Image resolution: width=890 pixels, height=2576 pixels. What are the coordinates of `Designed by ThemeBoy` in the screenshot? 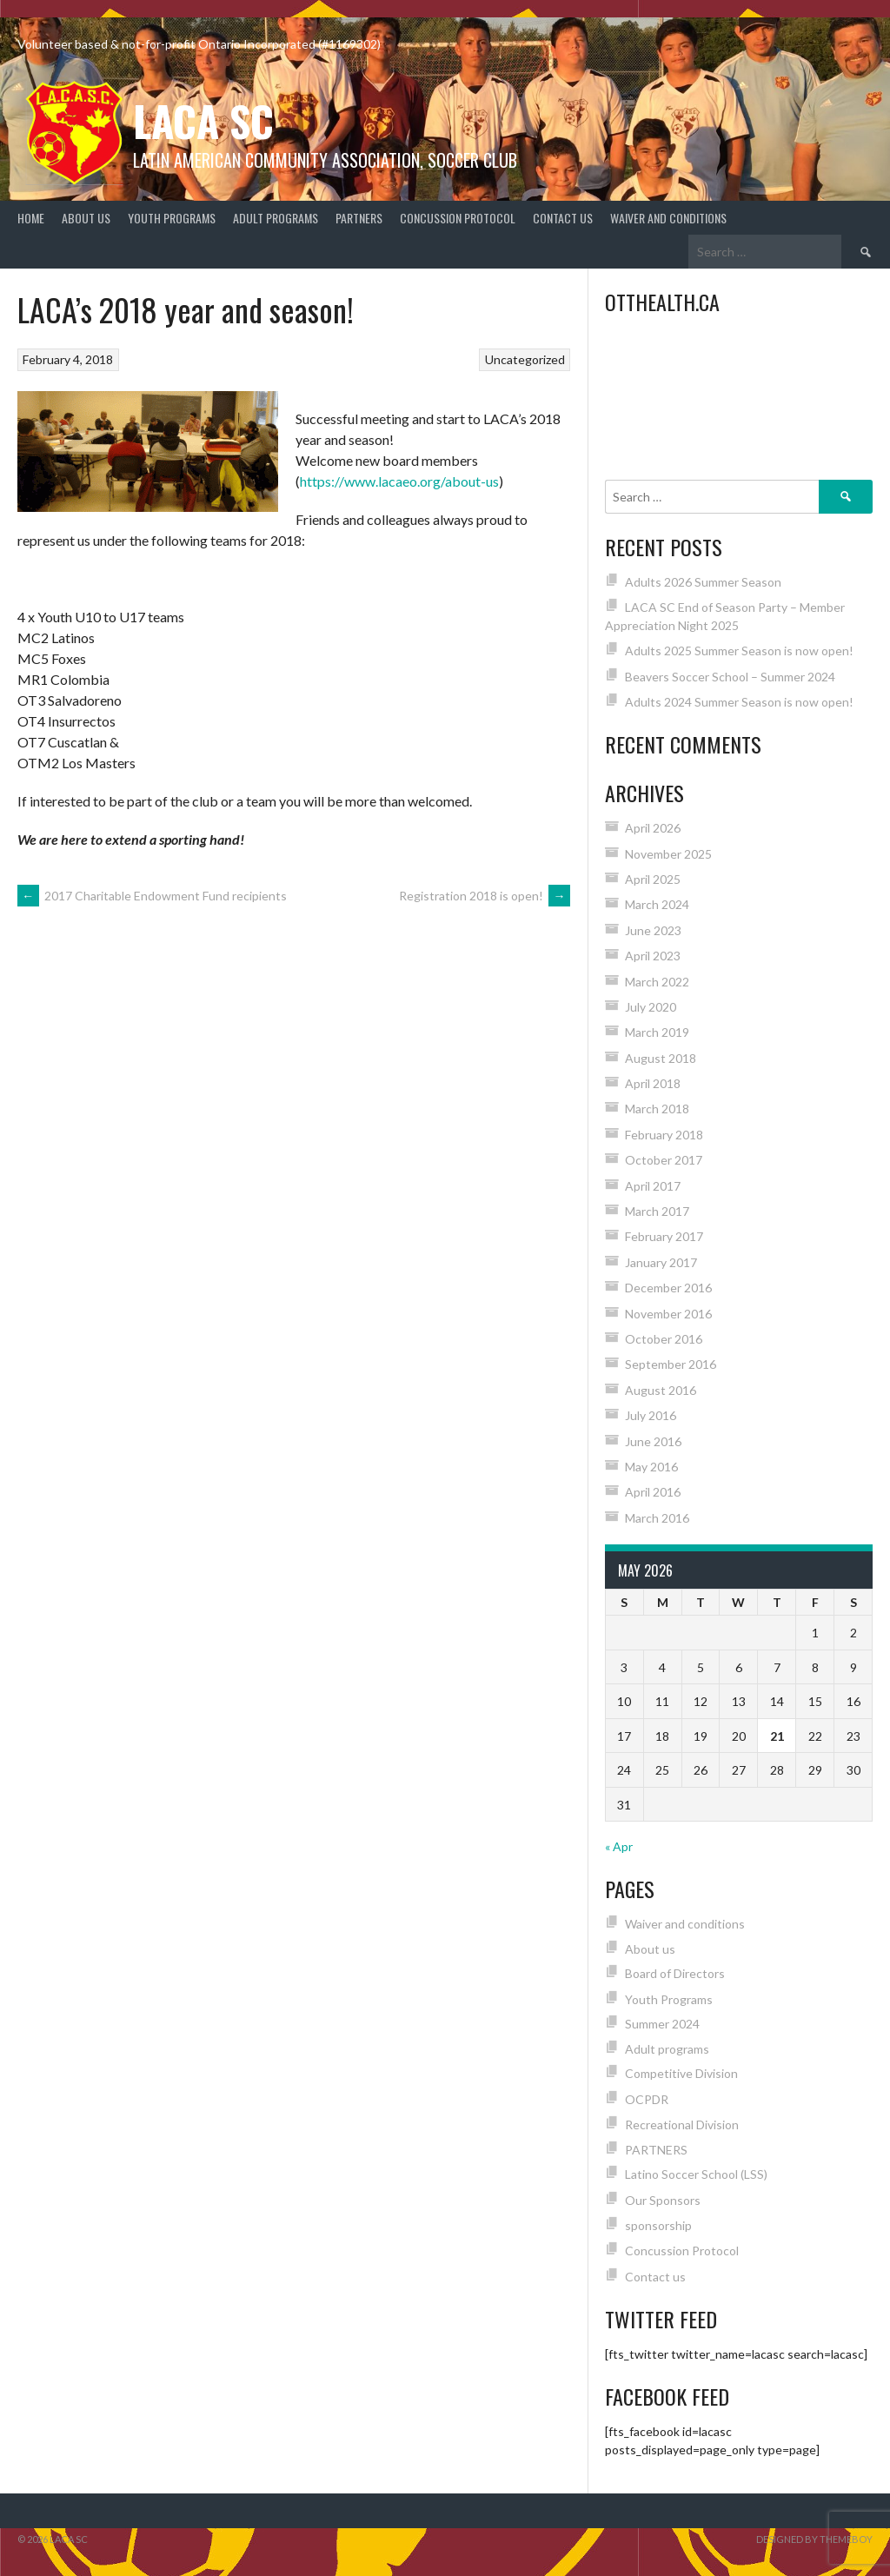 It's located at (814, 2539).